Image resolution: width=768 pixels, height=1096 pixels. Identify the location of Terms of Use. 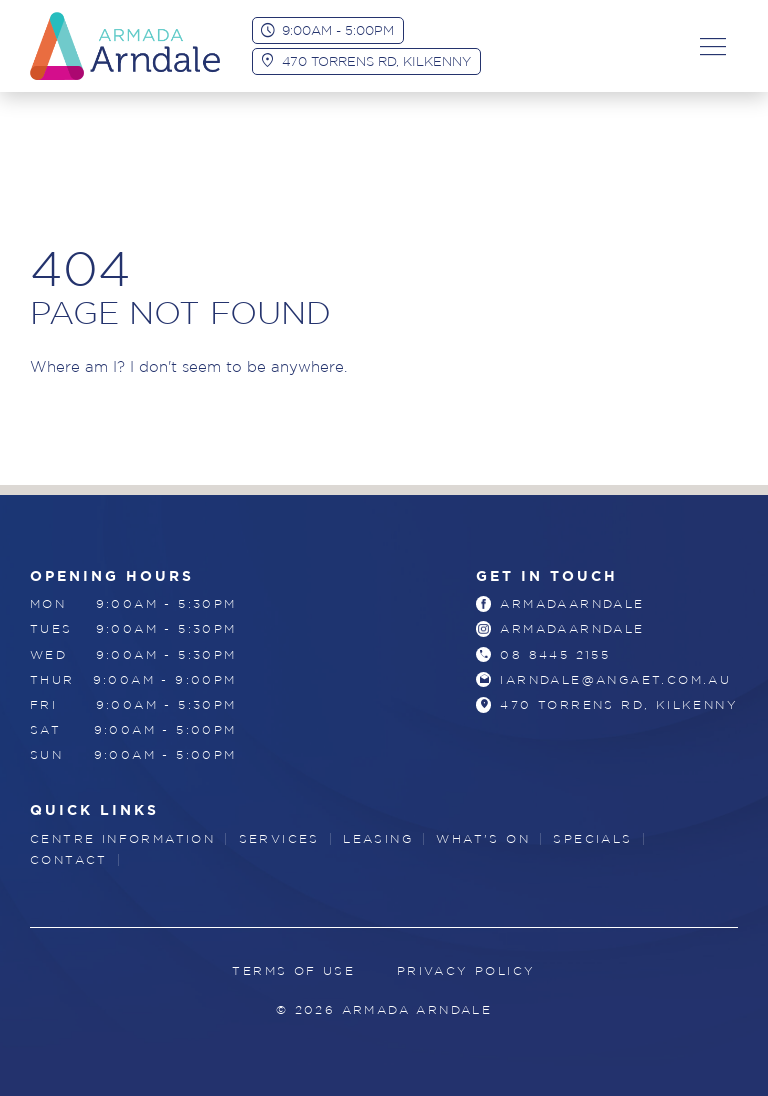
(293, 970).